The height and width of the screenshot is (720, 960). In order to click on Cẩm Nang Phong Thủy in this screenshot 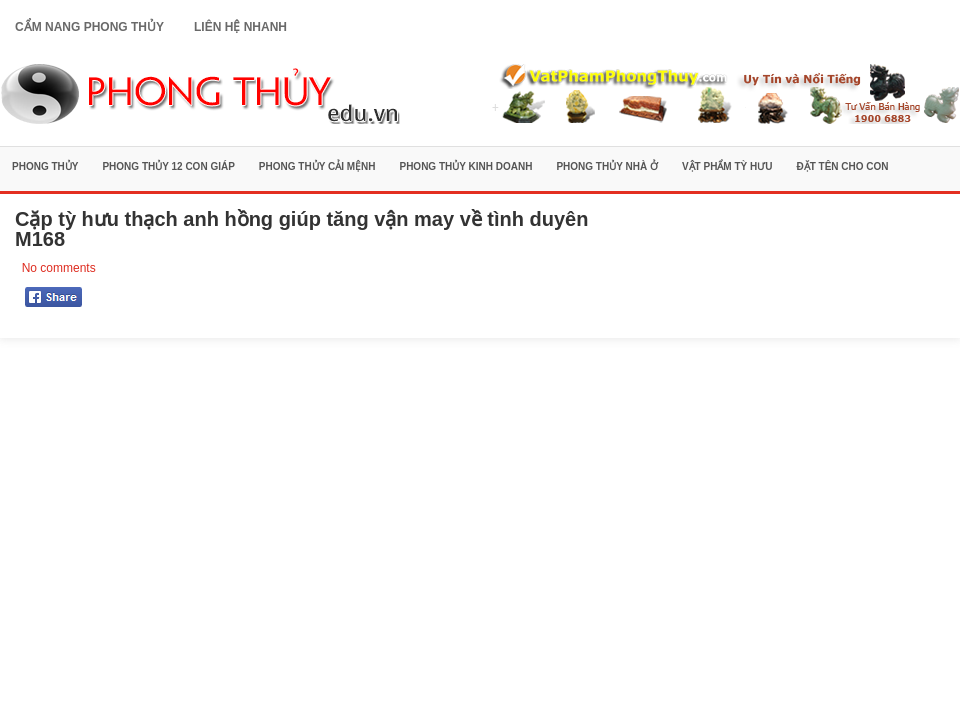, I will do `click(89, 27)`.